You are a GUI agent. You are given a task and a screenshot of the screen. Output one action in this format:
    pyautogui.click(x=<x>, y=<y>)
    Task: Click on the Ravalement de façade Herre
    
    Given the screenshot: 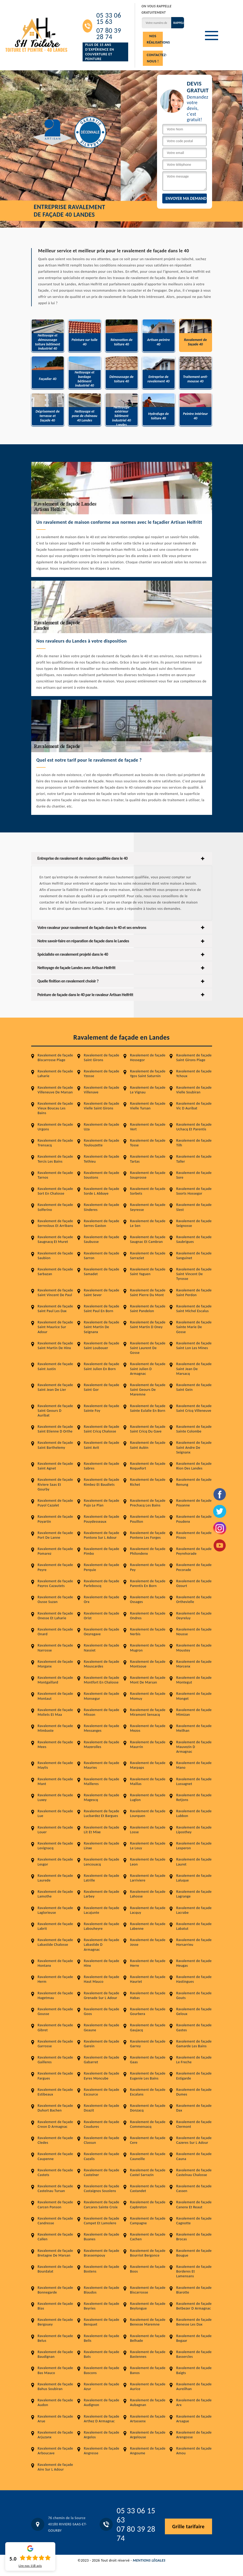 What is the action you would take?
    pyautogui.click(x=147, y=1963)
    